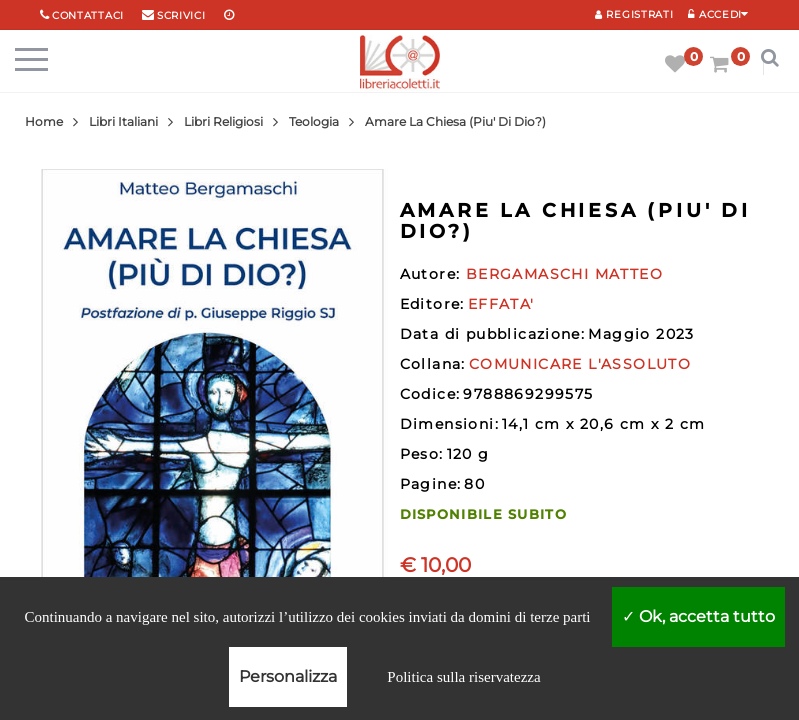 This screenshot has height=720, width=799. What do you see at coordinates (463, 677) in the screenshot?
I see `Politica sulla riservatezza [link]` at bounding box center [463, 677].